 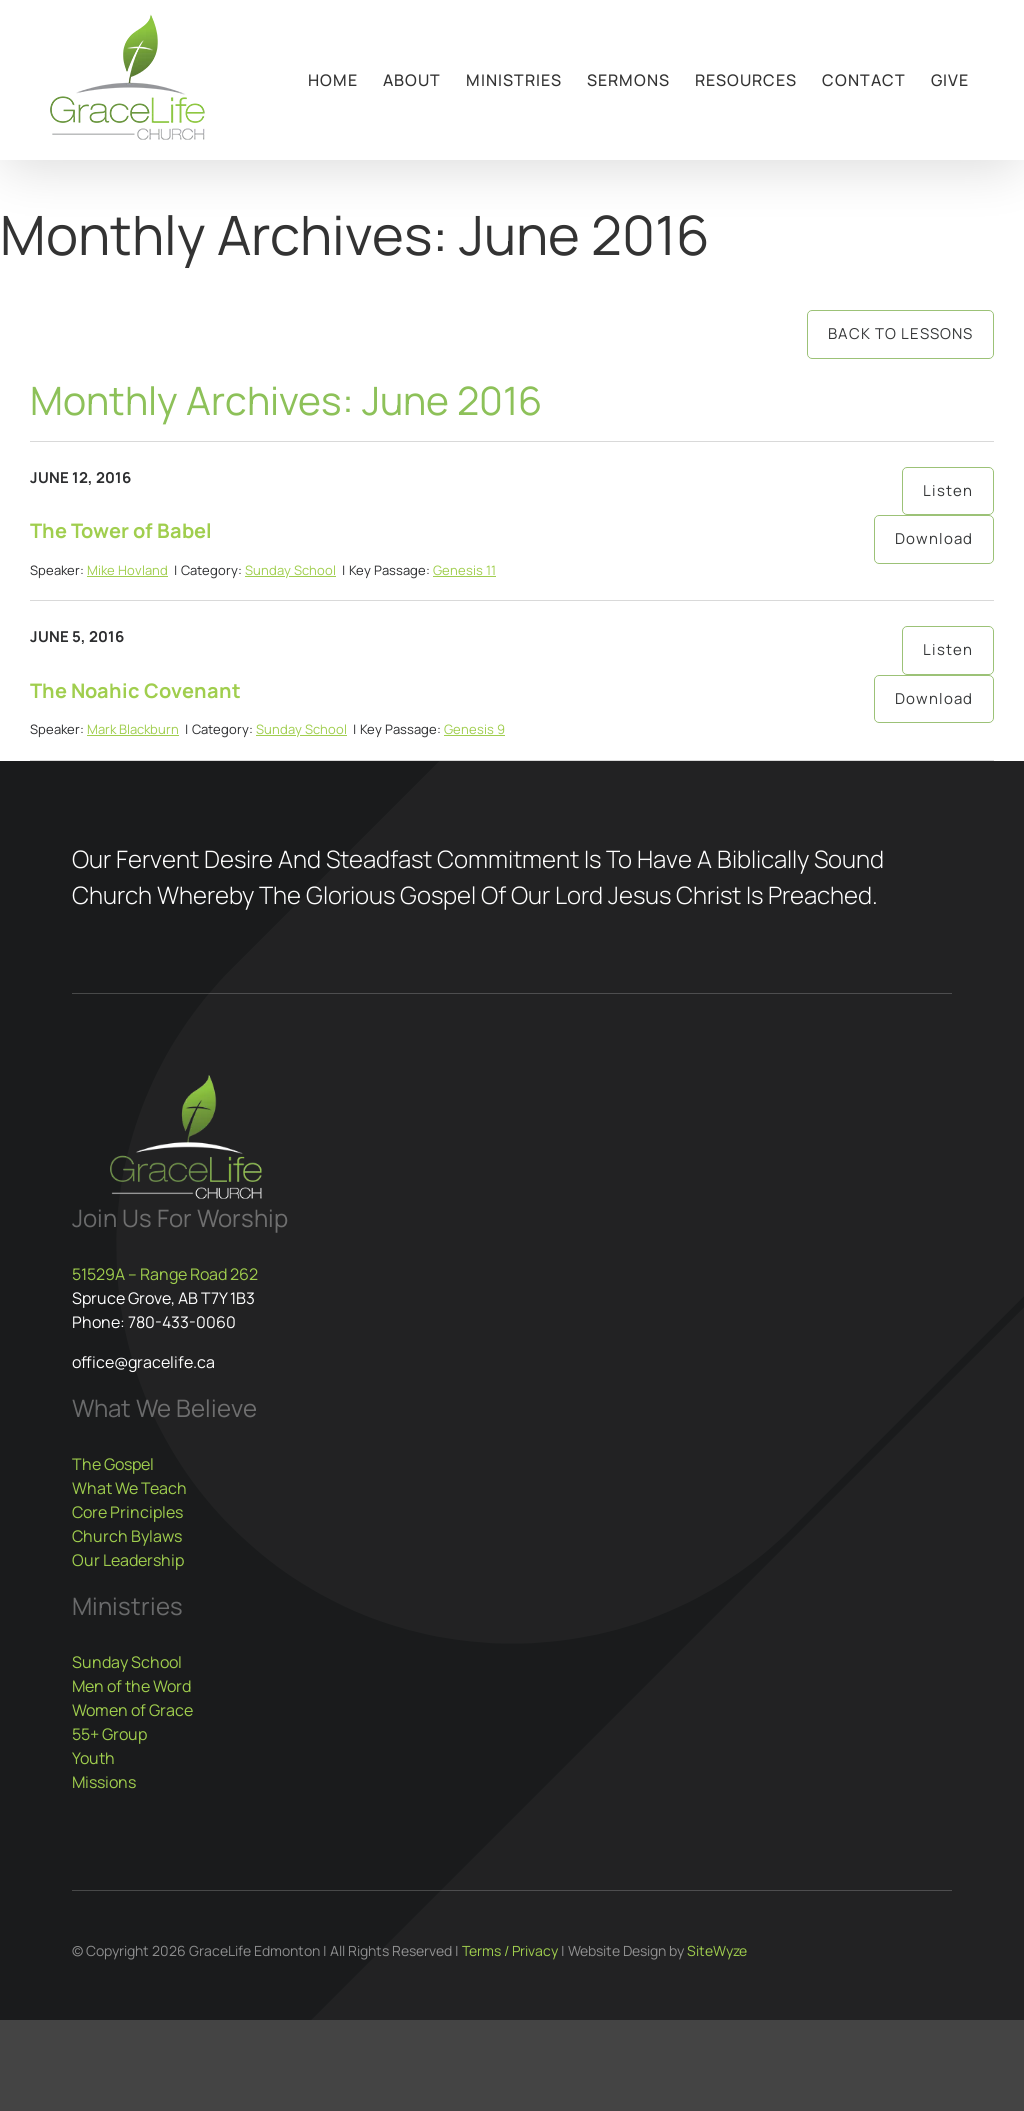 I want to click on Youth, so click(x=93, y=1758).